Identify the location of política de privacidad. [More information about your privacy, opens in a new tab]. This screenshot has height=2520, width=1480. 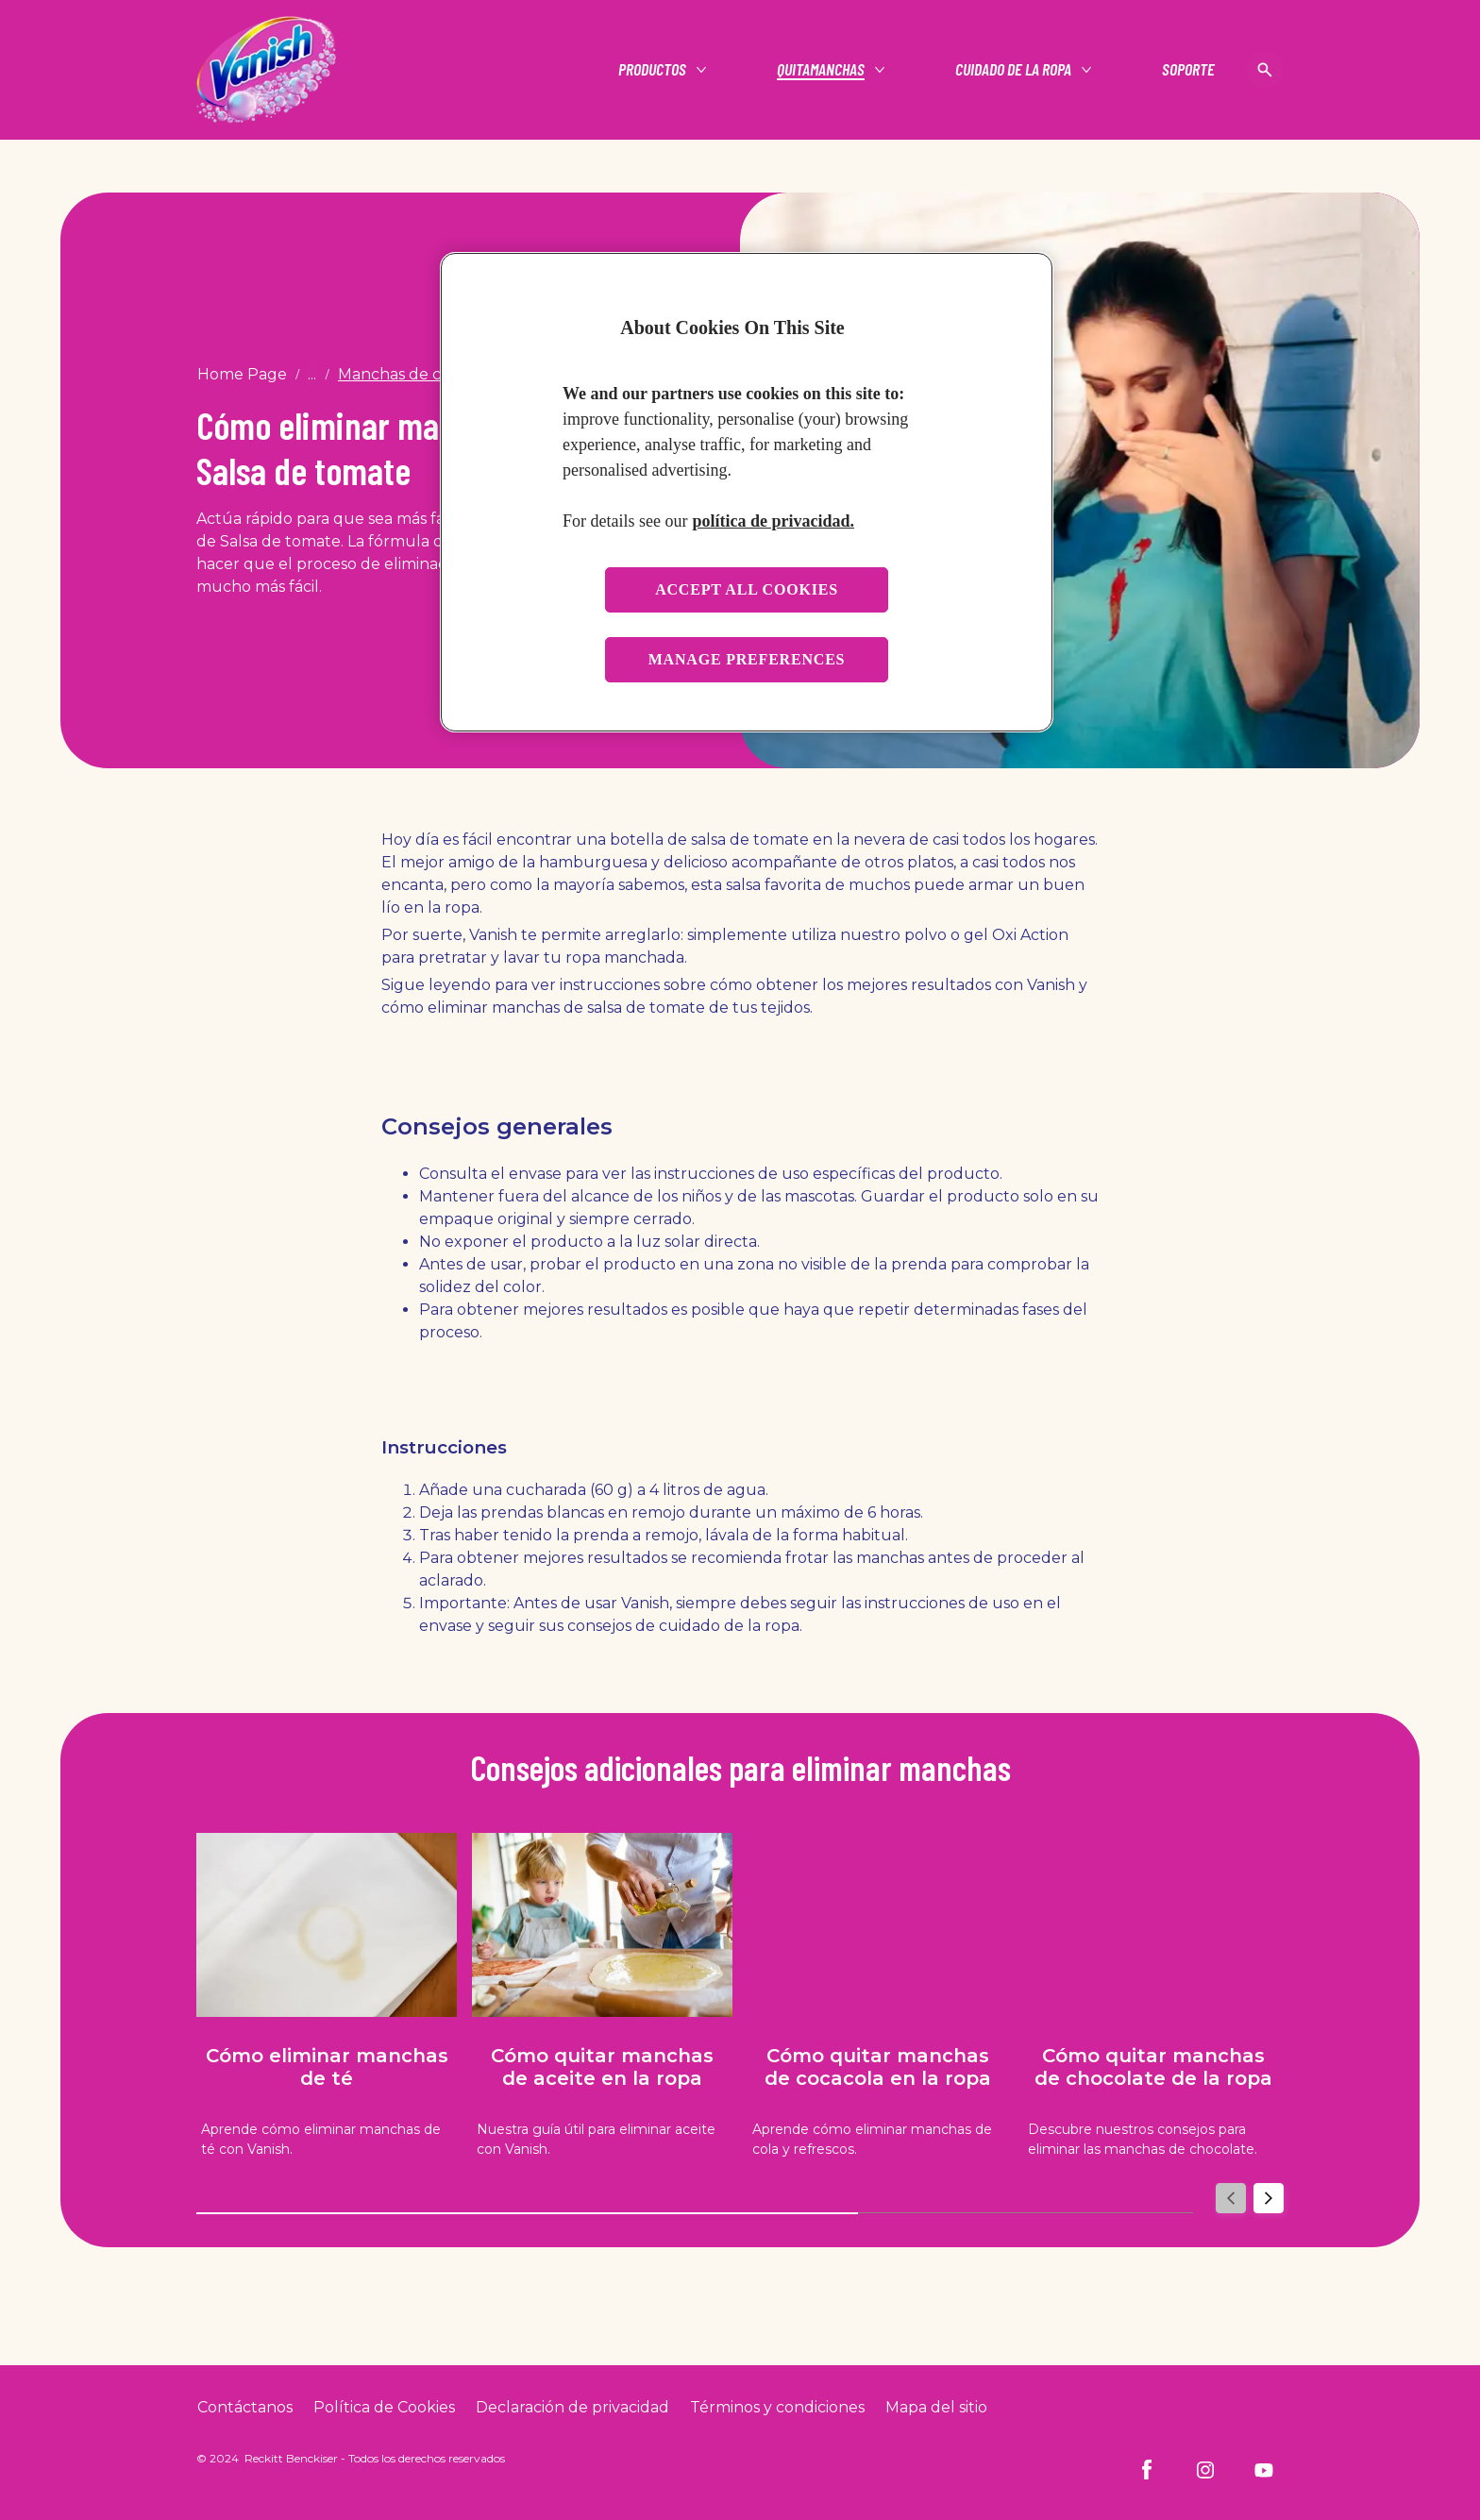
(773, 521).